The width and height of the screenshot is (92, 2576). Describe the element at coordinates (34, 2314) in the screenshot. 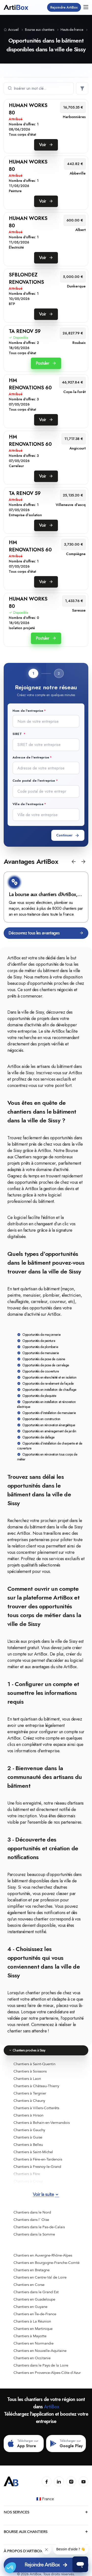

I see `Chantiers en Île-de-France` at that location.